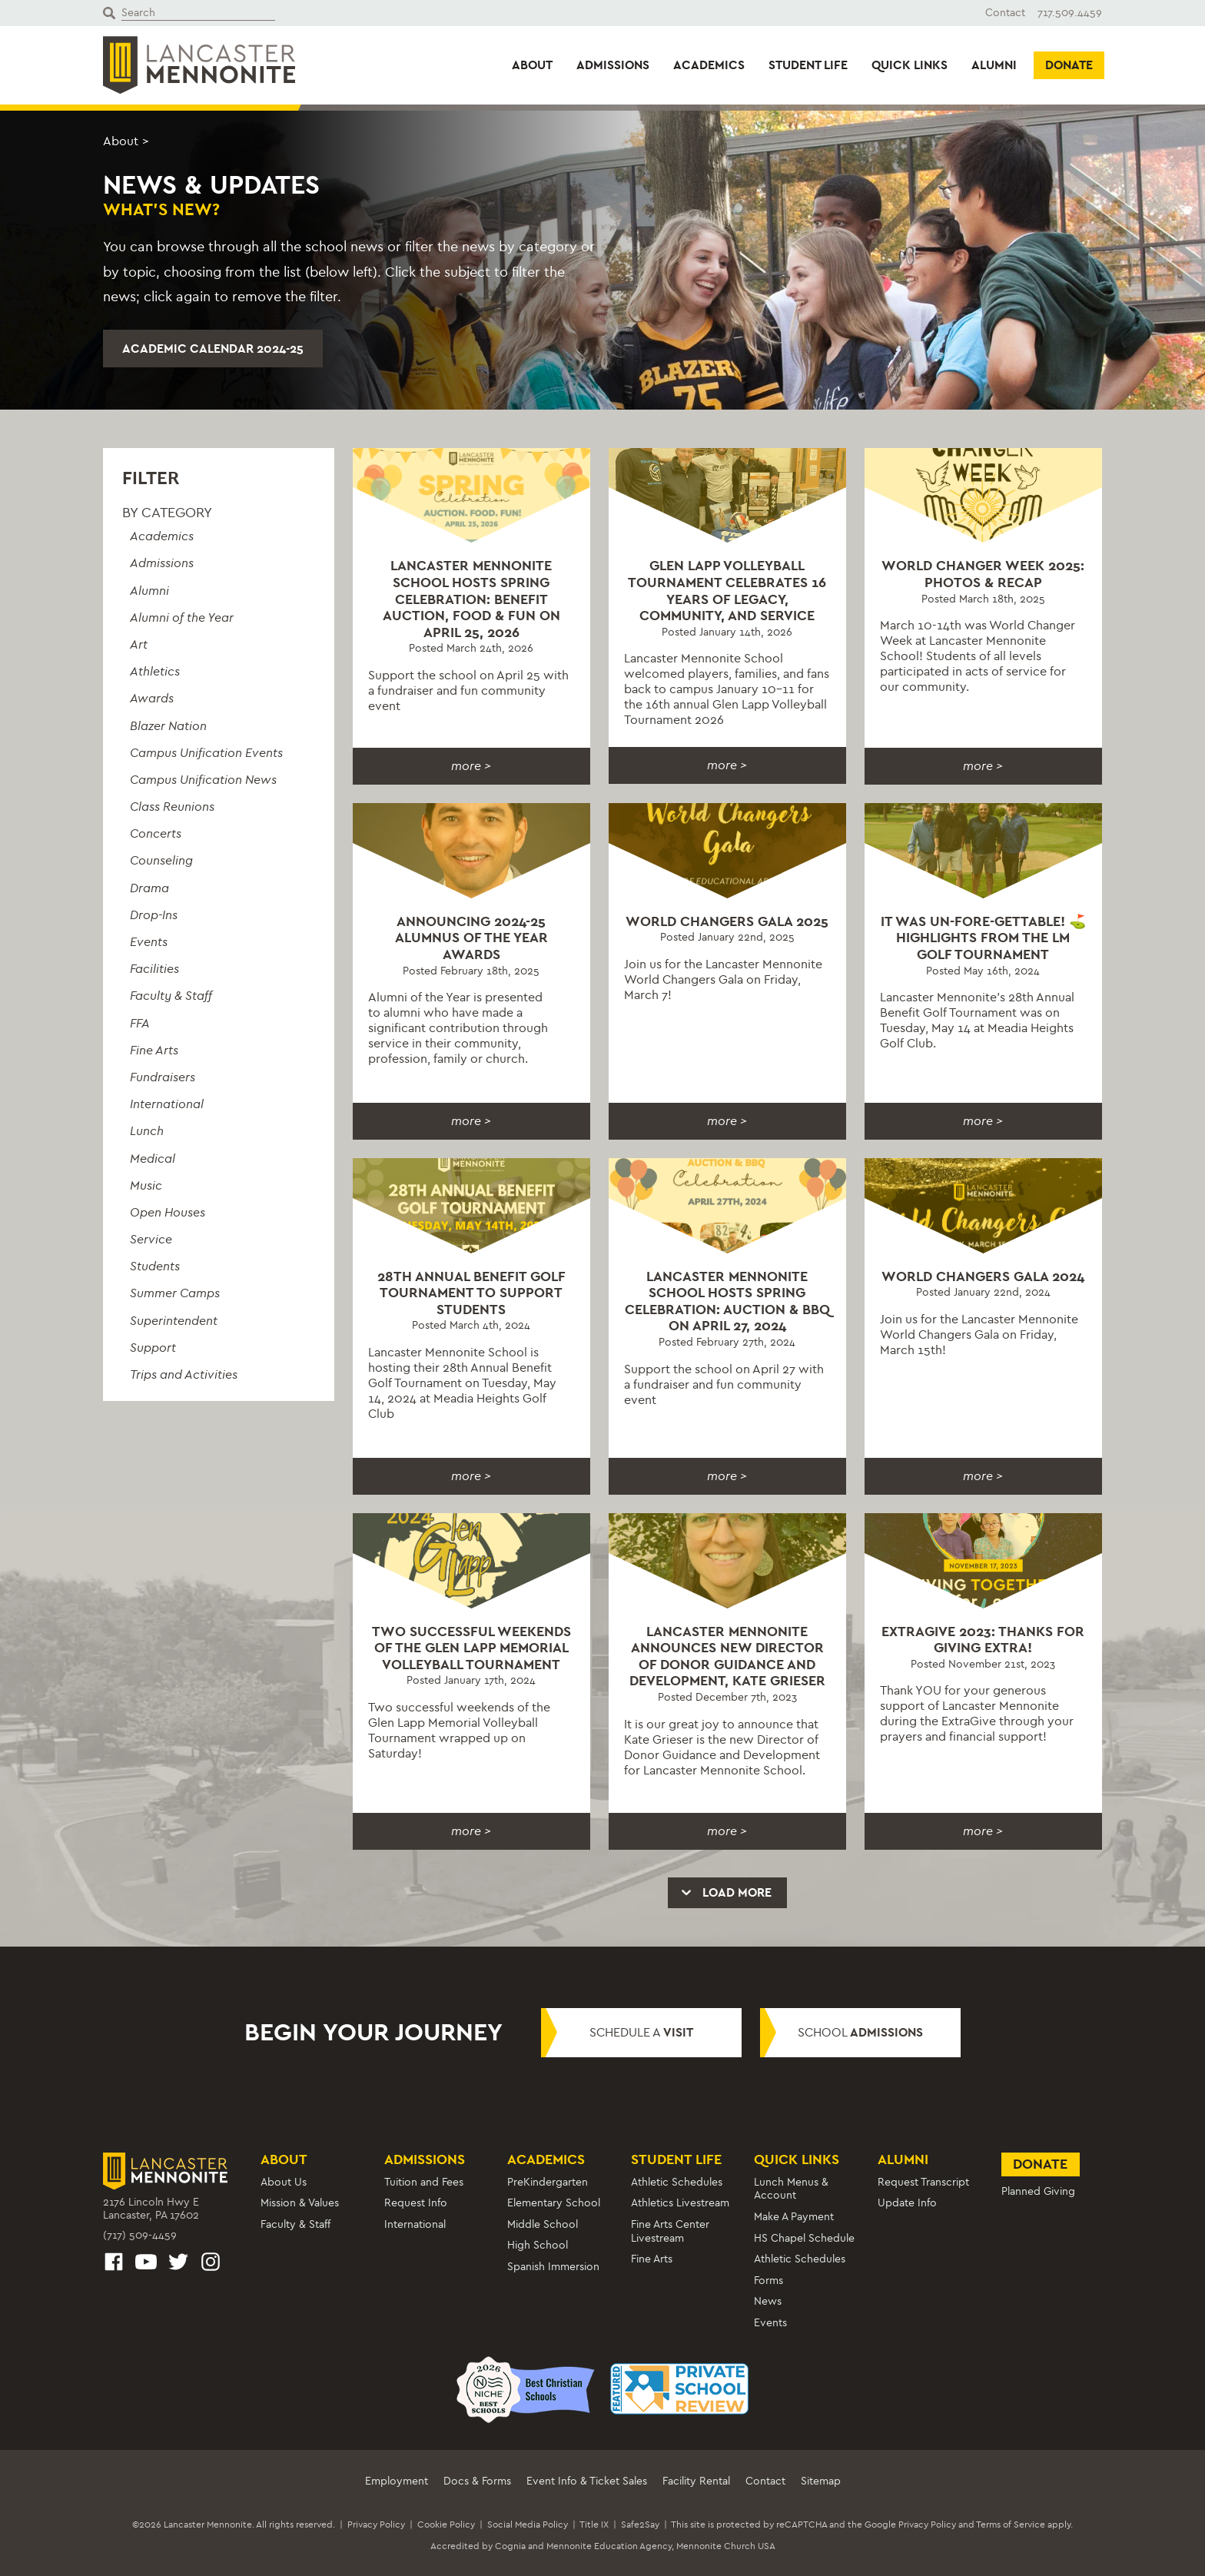 The width and height of the screenshot is (1205, 2576). What do you see at coordinates (376, 2524) in the screenshot?
I see `Privacy Policy` at bounding box center [376, 2524].